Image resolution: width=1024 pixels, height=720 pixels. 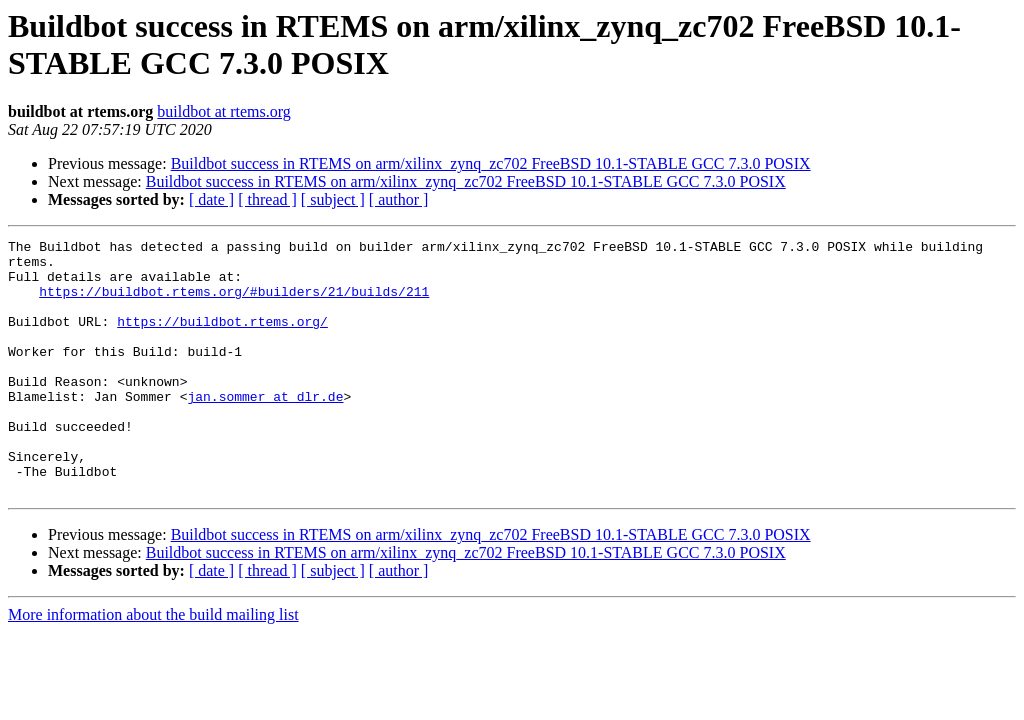 I want to click on buildbot at rtems.org, so click(x=223, y=111).